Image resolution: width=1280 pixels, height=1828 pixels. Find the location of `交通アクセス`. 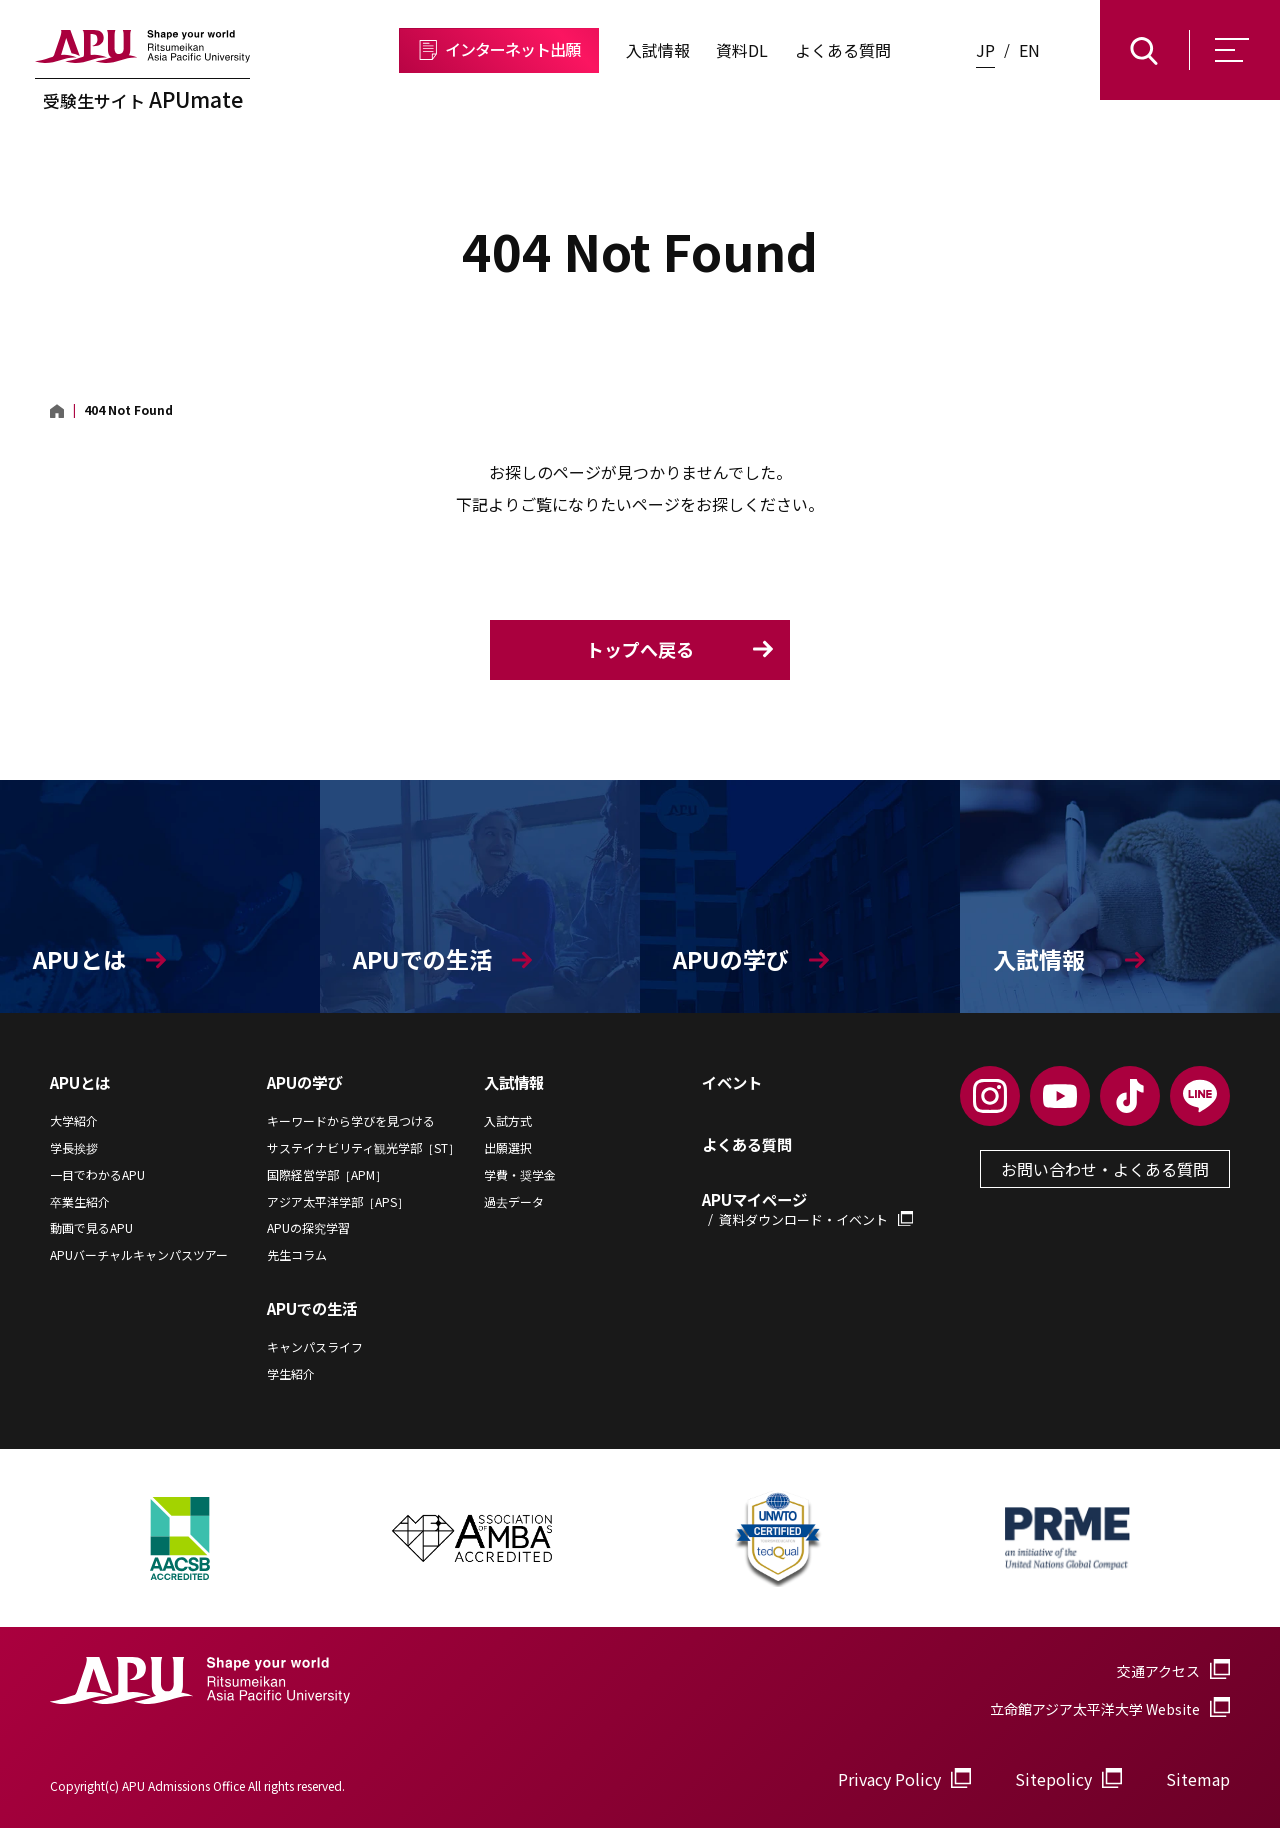

交通アクセス is located at coordinates (1158, 1671).